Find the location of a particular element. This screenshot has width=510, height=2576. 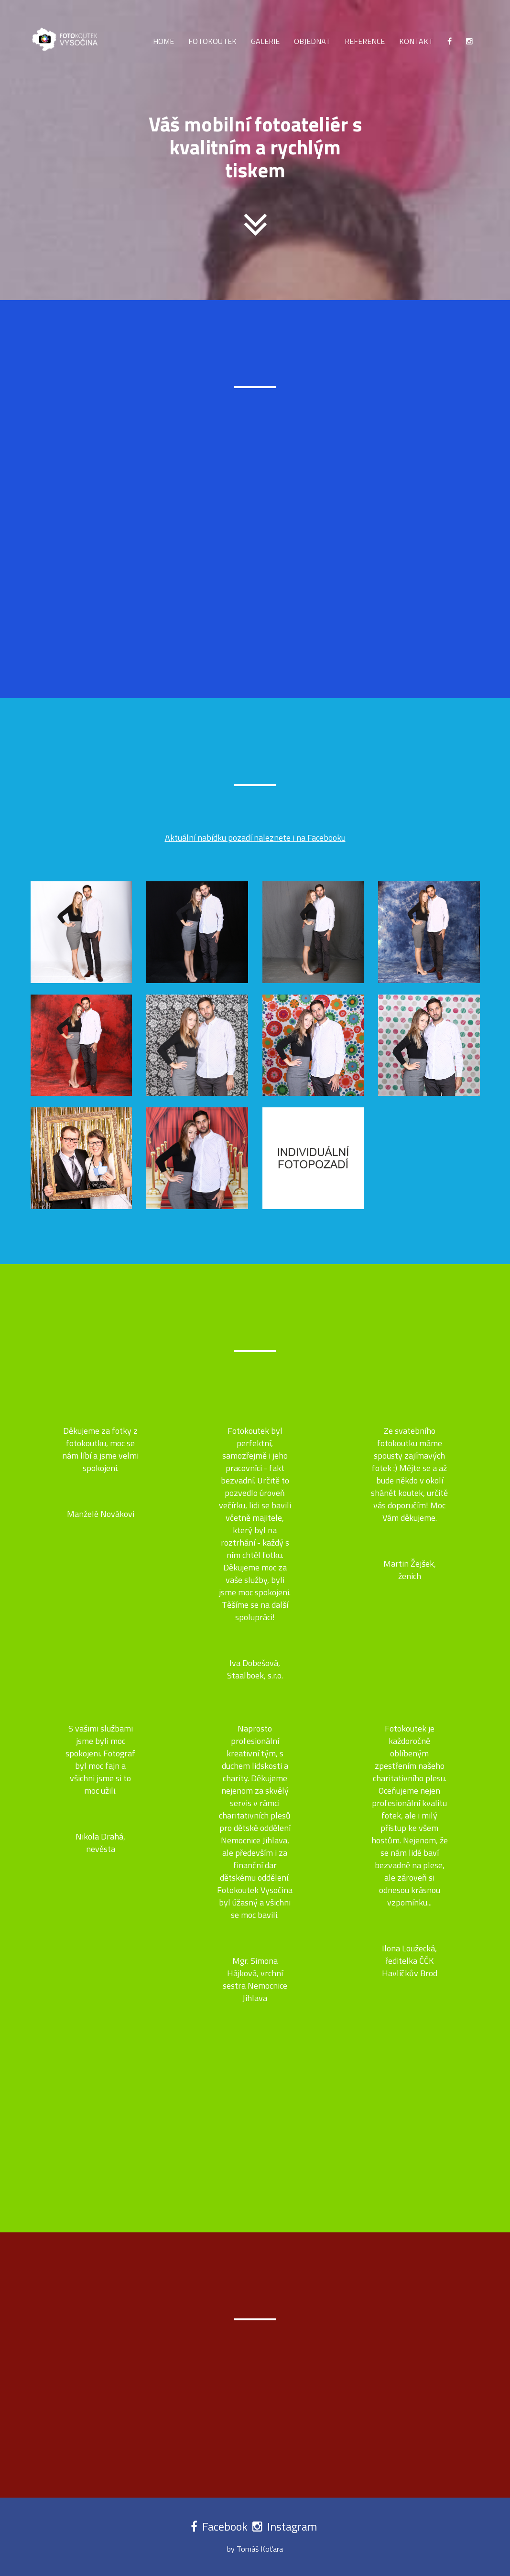

Reference is located at coordinates (365, 41).